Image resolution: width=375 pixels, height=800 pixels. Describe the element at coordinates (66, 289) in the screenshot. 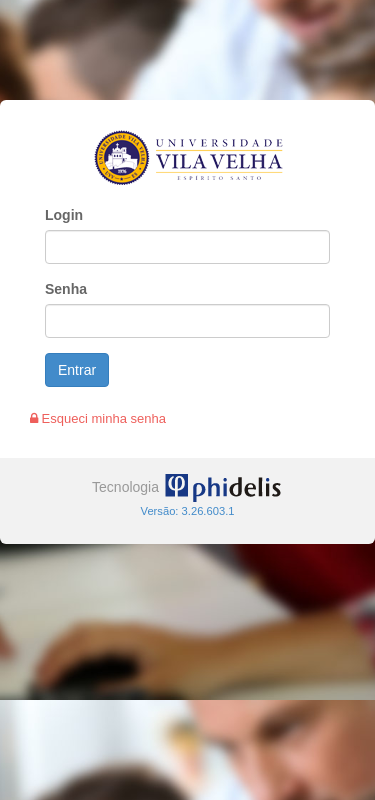

I see `Senha` at that location.